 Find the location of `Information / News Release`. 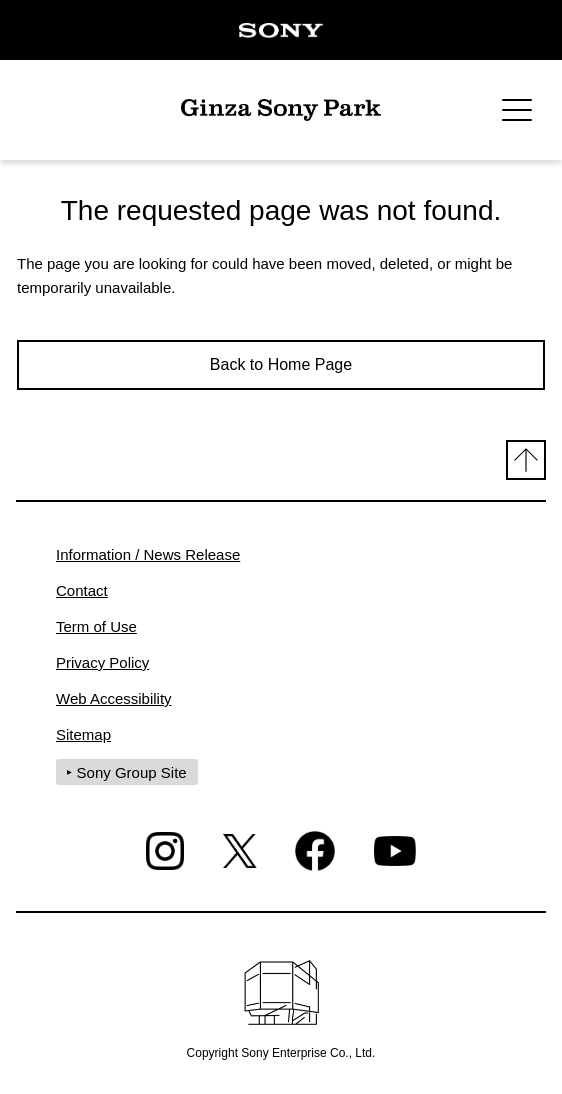

Information / News Release is located at coordinates (148, 554).